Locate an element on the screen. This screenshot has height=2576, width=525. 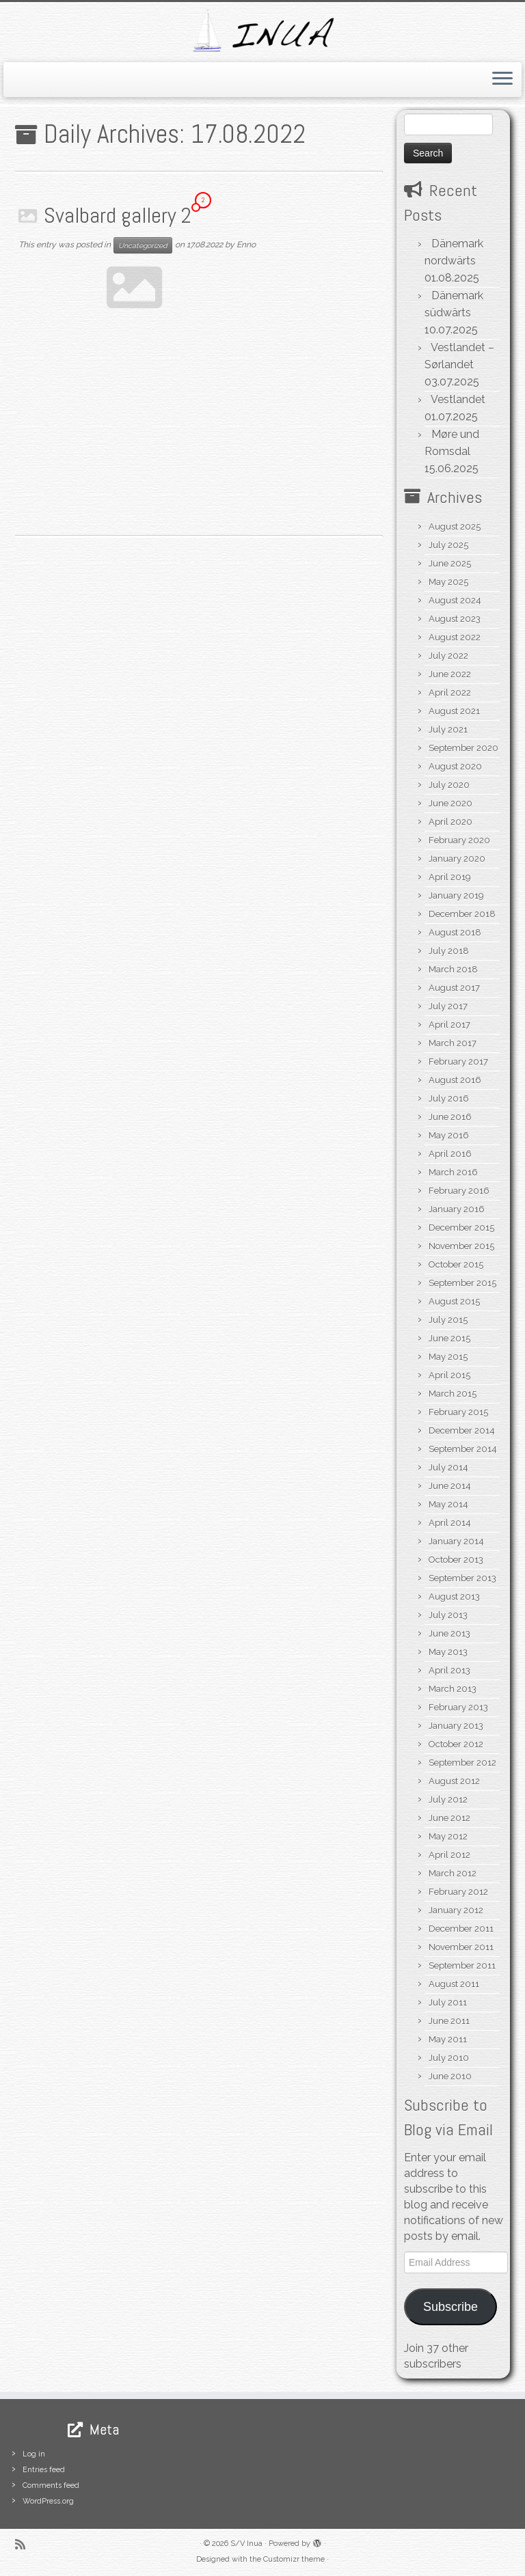
July 2015 is located at coordinates (448, 1320).